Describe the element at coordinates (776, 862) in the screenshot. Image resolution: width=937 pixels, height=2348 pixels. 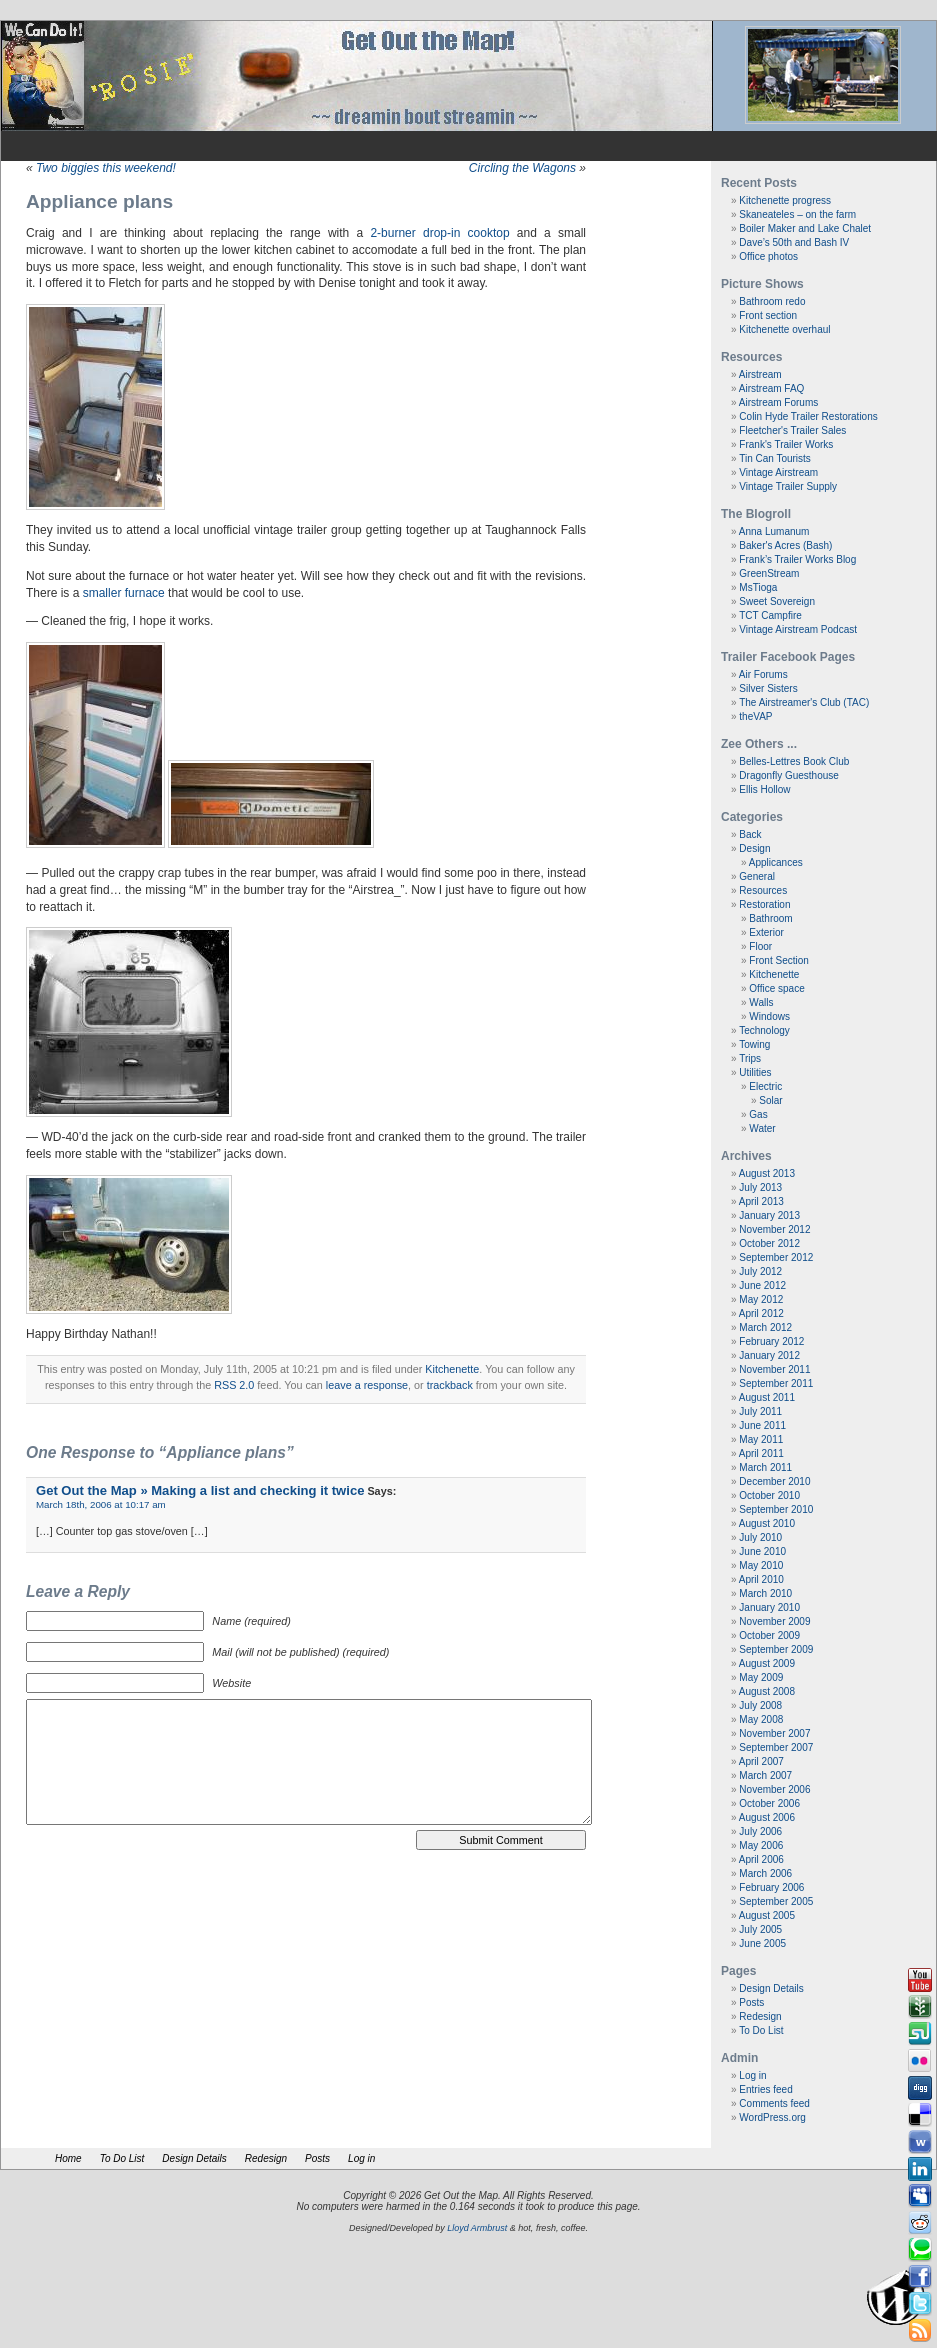
I see `Applicances` at that location.